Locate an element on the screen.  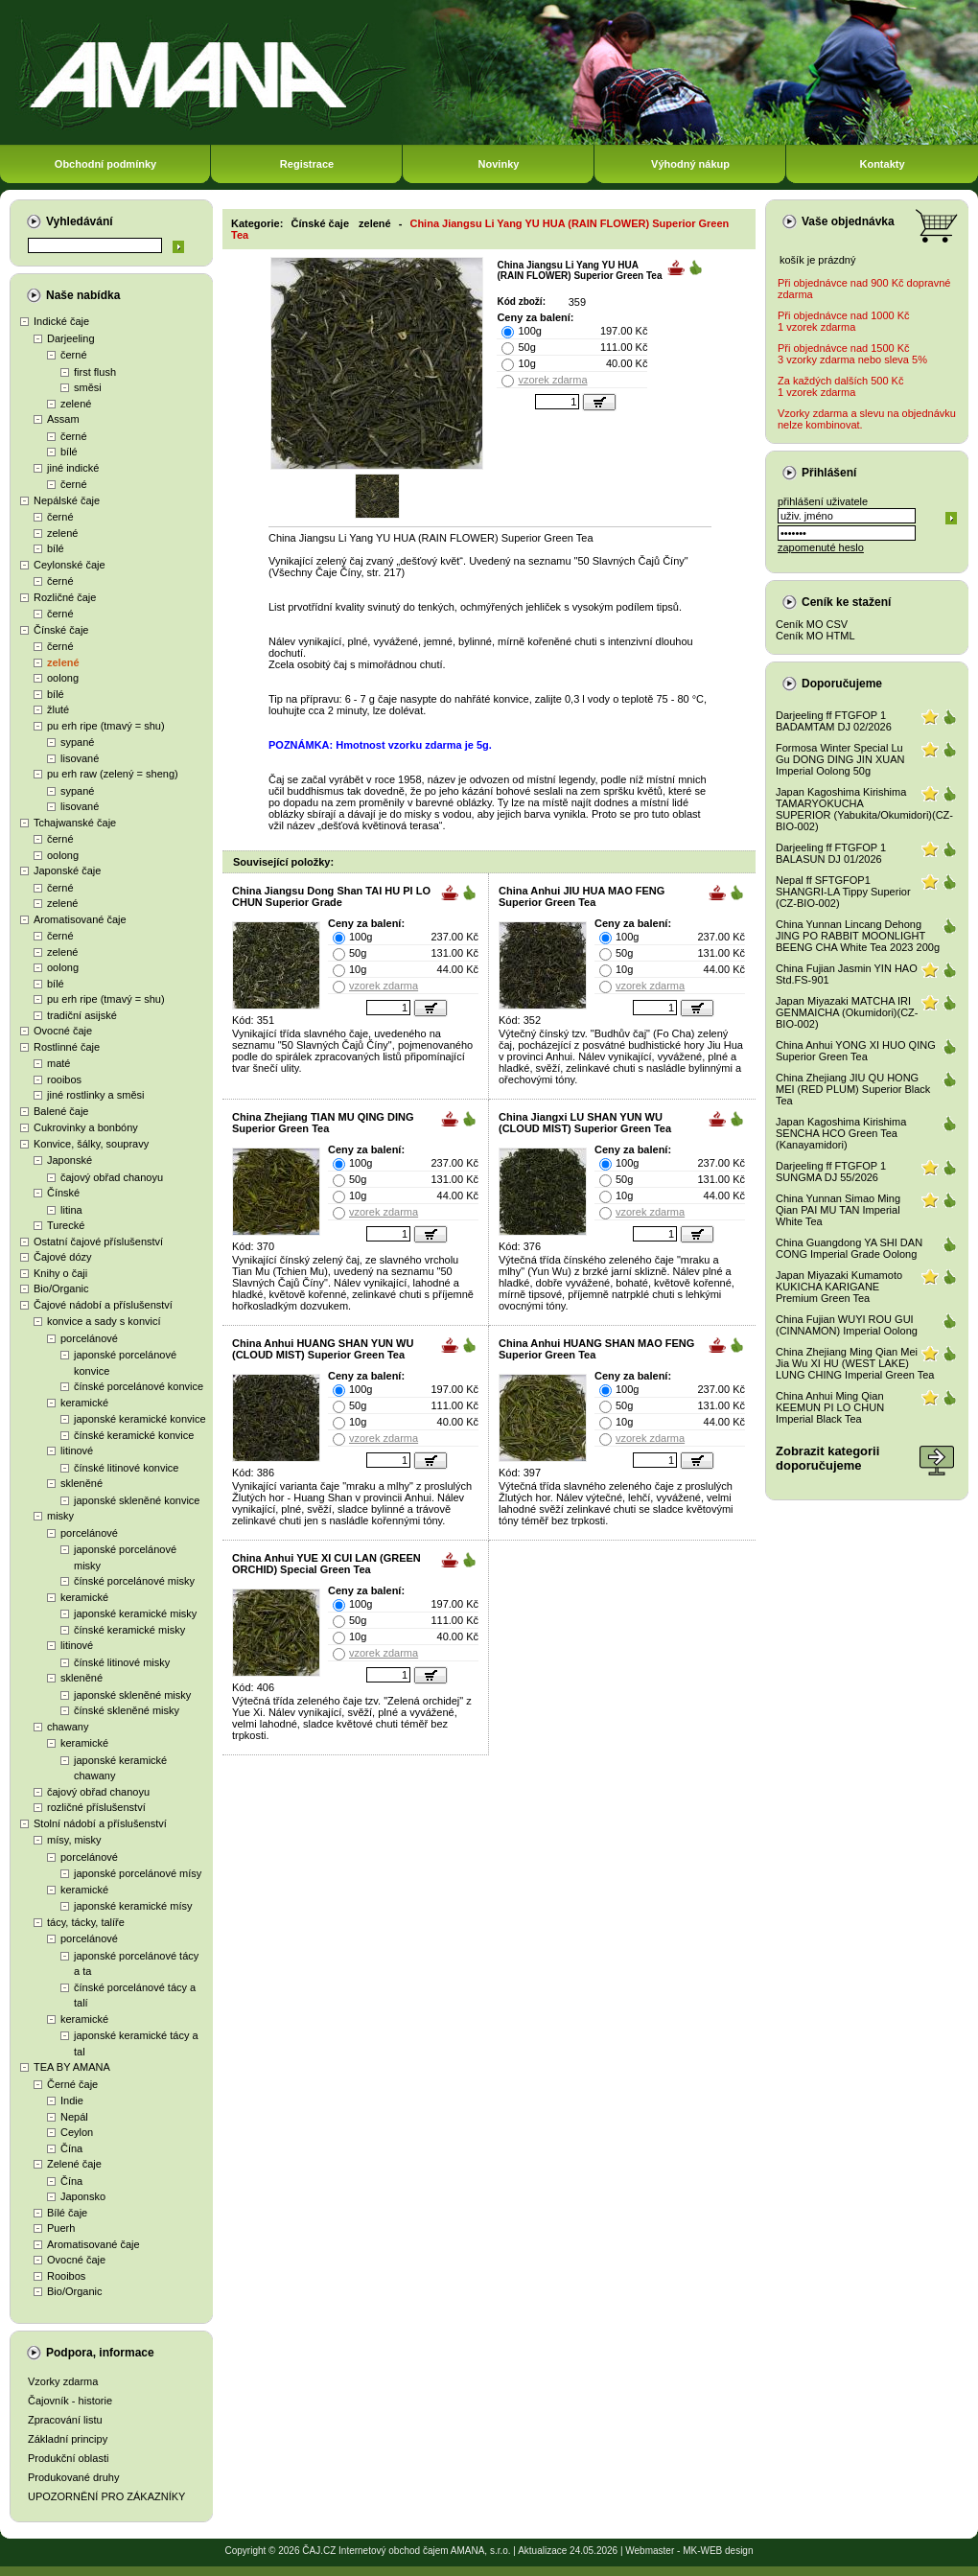
pu erh raw (zelený = sheng) is located at coordinates (112, 773).